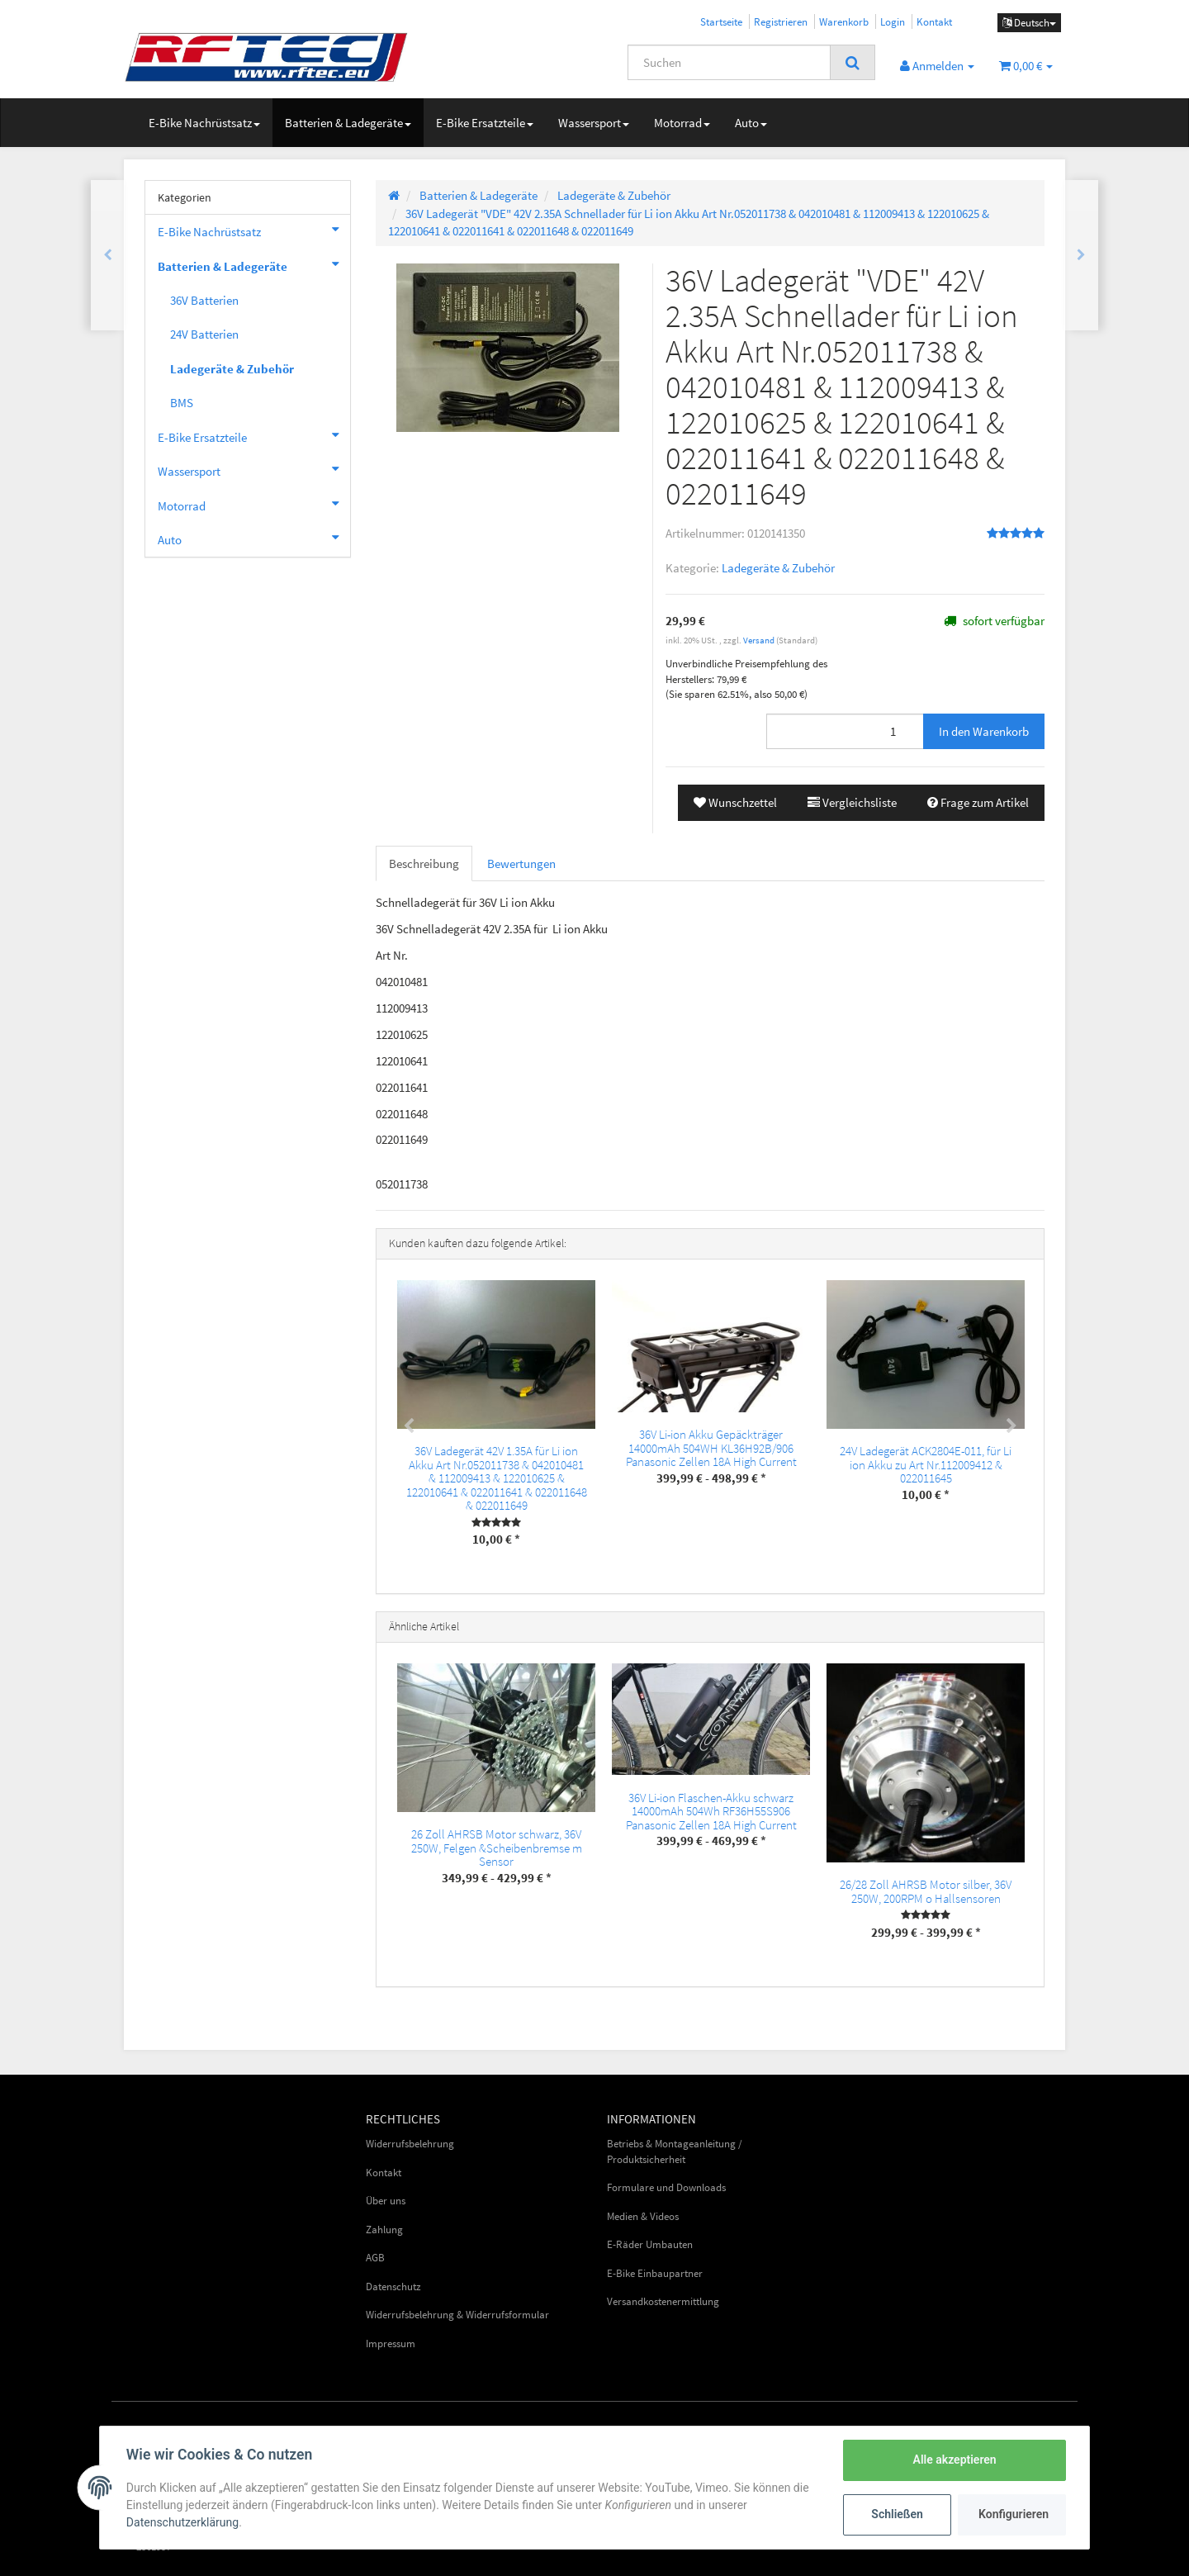 The height and width of the screenshot is (2576, 1189). What do you see at coordinates (666, 2187) in the screenshot?
I see `Formulare und Downloads` at bounding box center [666, 2187].